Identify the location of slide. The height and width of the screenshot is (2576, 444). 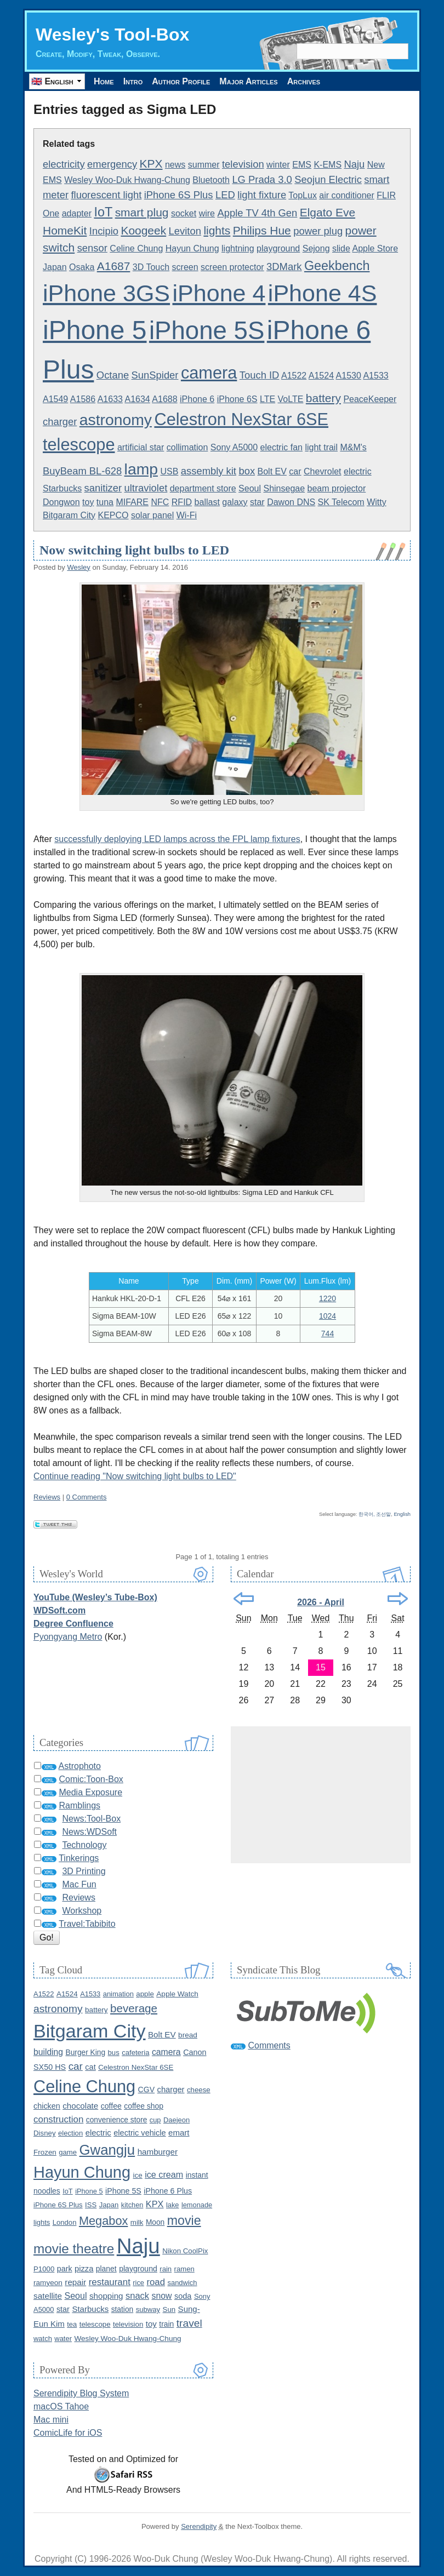
(341, 248).